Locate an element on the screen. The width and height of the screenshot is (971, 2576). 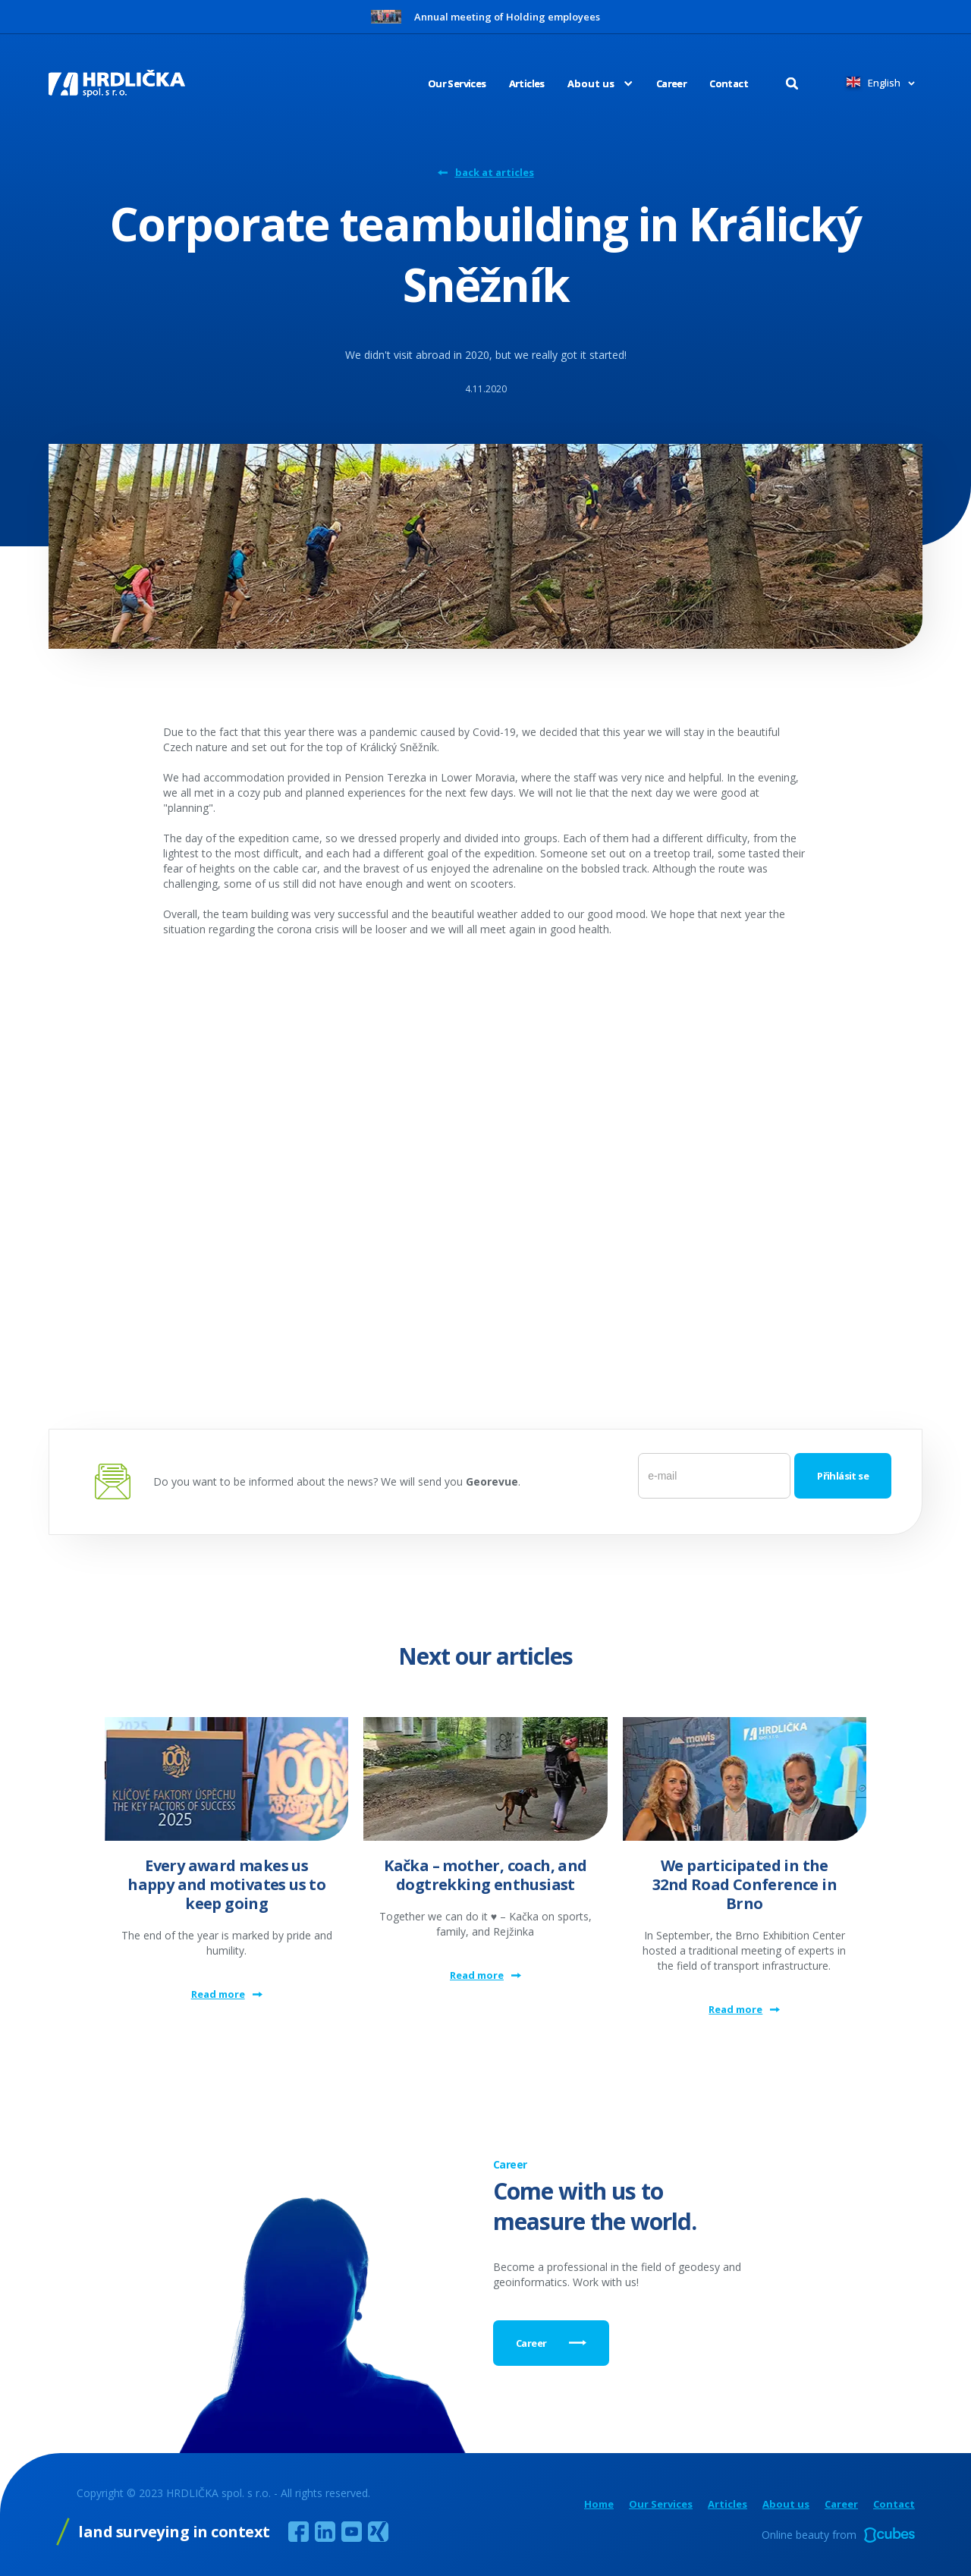
Career is located at coordinates (671, 83).